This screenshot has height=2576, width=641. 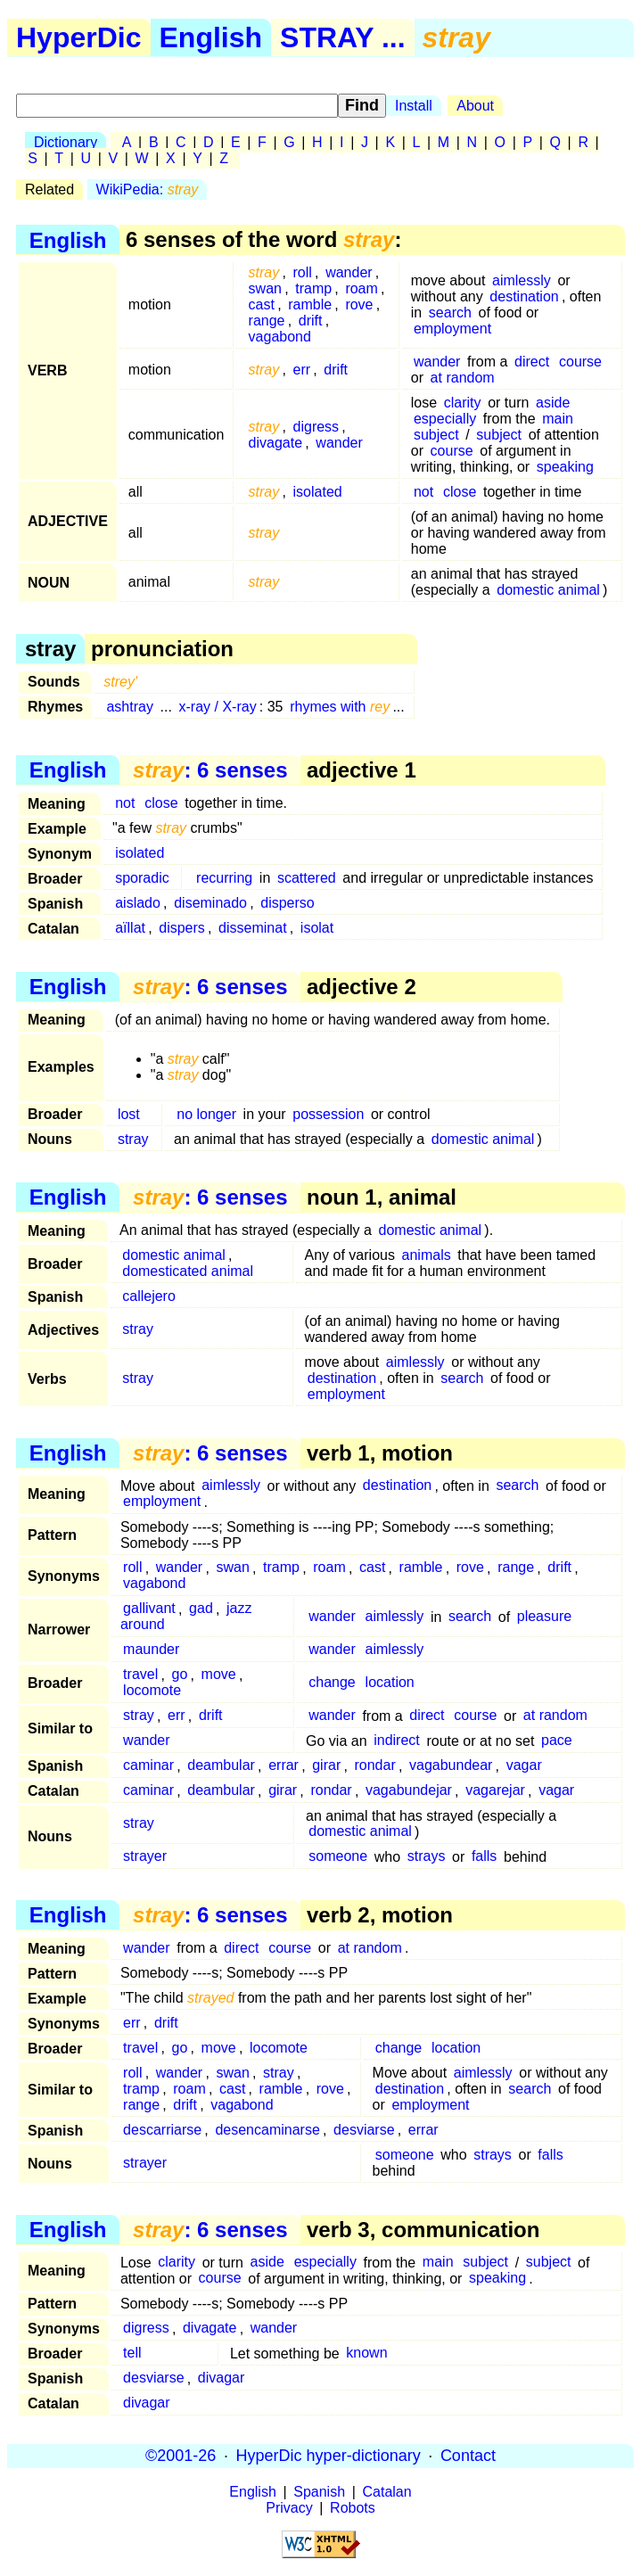 What do you see at coordinates (426, 1255) in the screenshot?
I see `animals` at bounding box center [426, 1255].